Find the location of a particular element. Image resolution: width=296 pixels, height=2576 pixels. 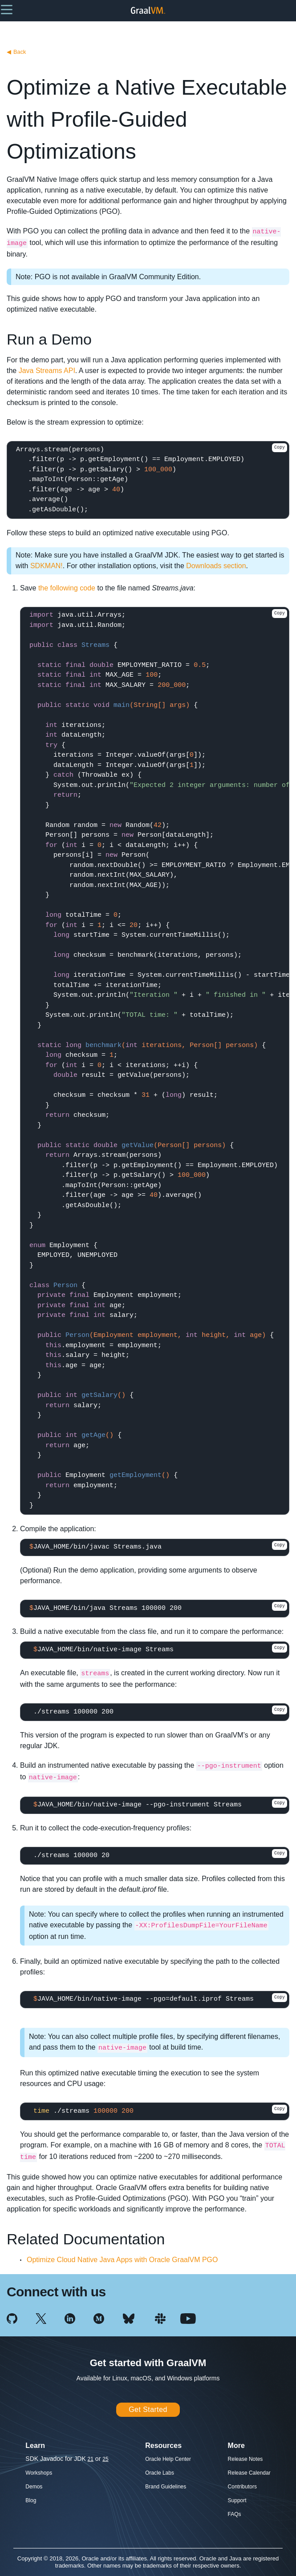

Blog is located at coordinates (30, 2500).